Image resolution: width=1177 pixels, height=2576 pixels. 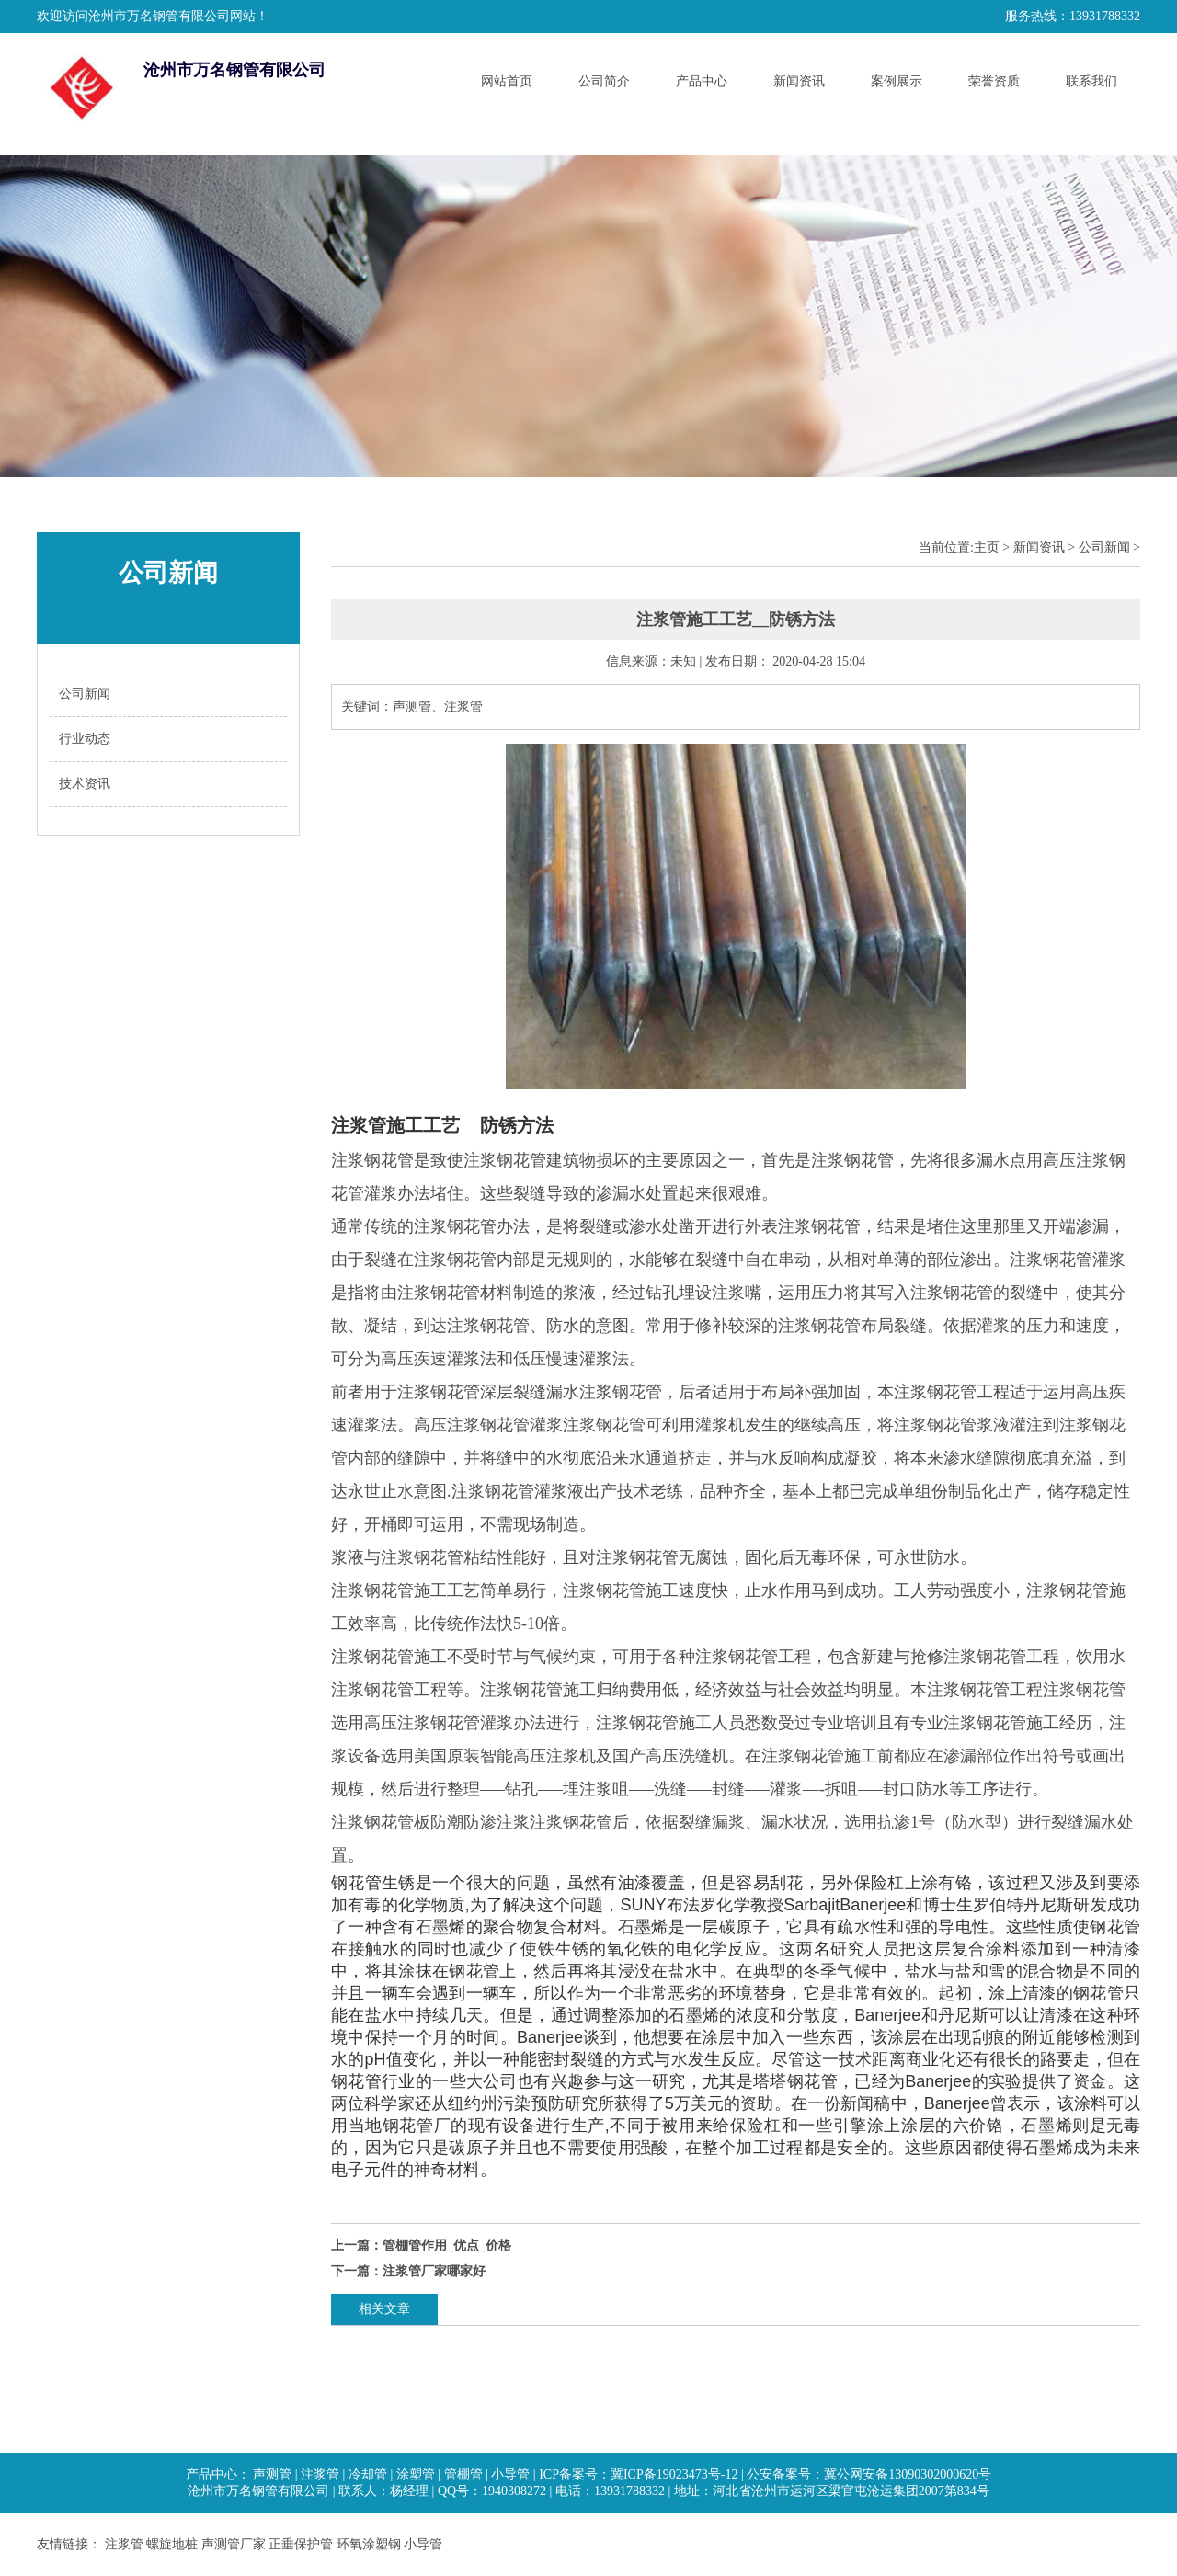 I want to click on 冷却管, so click(x=368, y=2474).